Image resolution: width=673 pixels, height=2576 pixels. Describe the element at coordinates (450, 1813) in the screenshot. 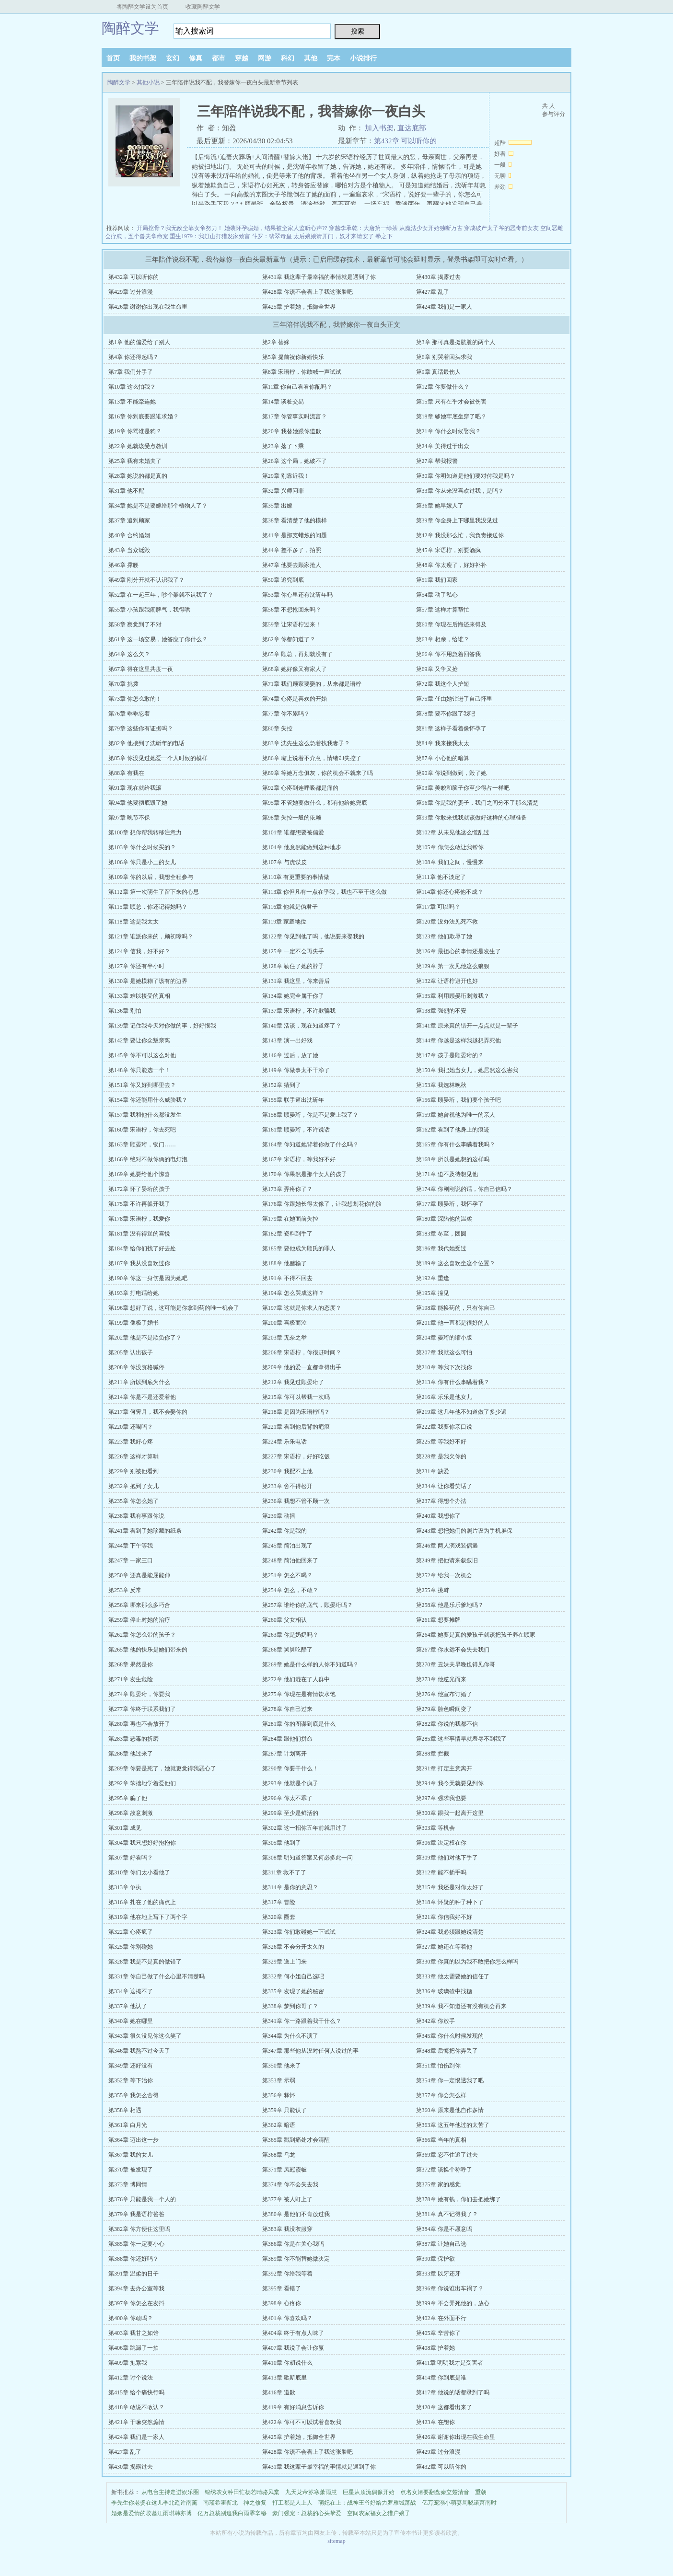

I see `第300章 跟我一起离开这里` at that location.